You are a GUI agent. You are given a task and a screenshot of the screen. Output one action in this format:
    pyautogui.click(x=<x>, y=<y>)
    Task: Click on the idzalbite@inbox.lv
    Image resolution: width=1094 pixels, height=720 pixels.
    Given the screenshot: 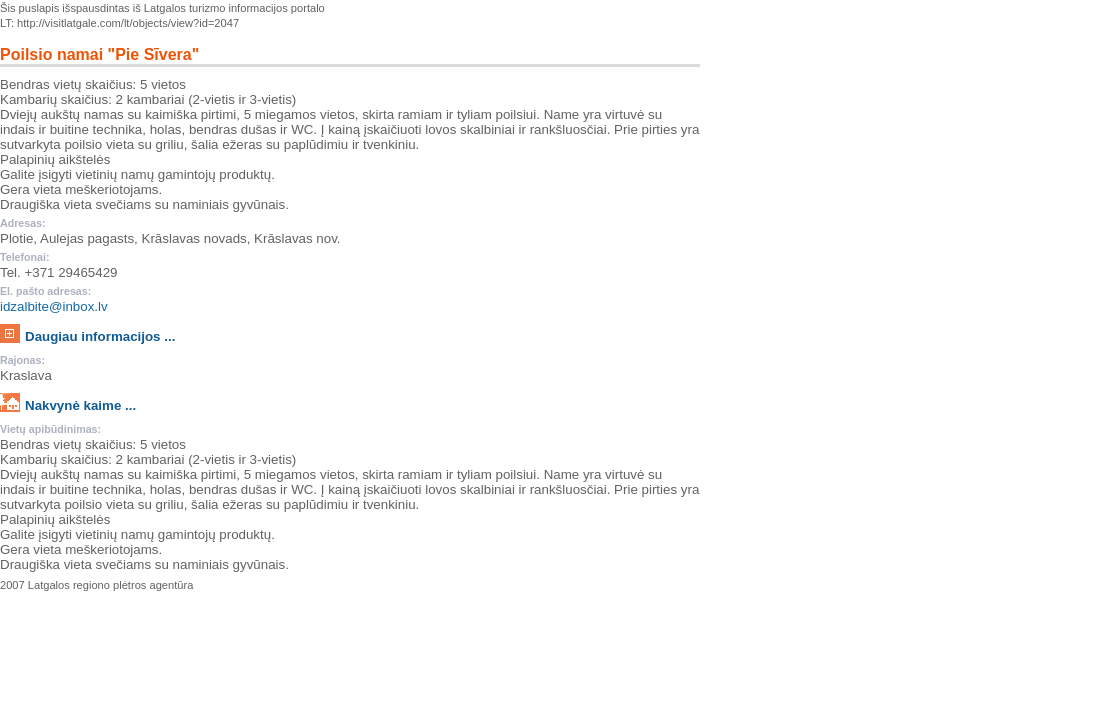 What is the action you would take?
    pyautogui.click(x=54, y=306)
    